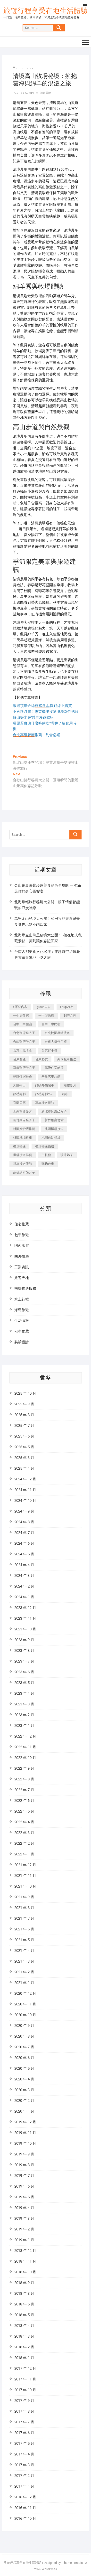 This screenshot has height=2576, width=91. What do you see at coordinates (24, 2025) in the screenshot?
I see `2020 年 9 月` at bounding box center [24, 2025].